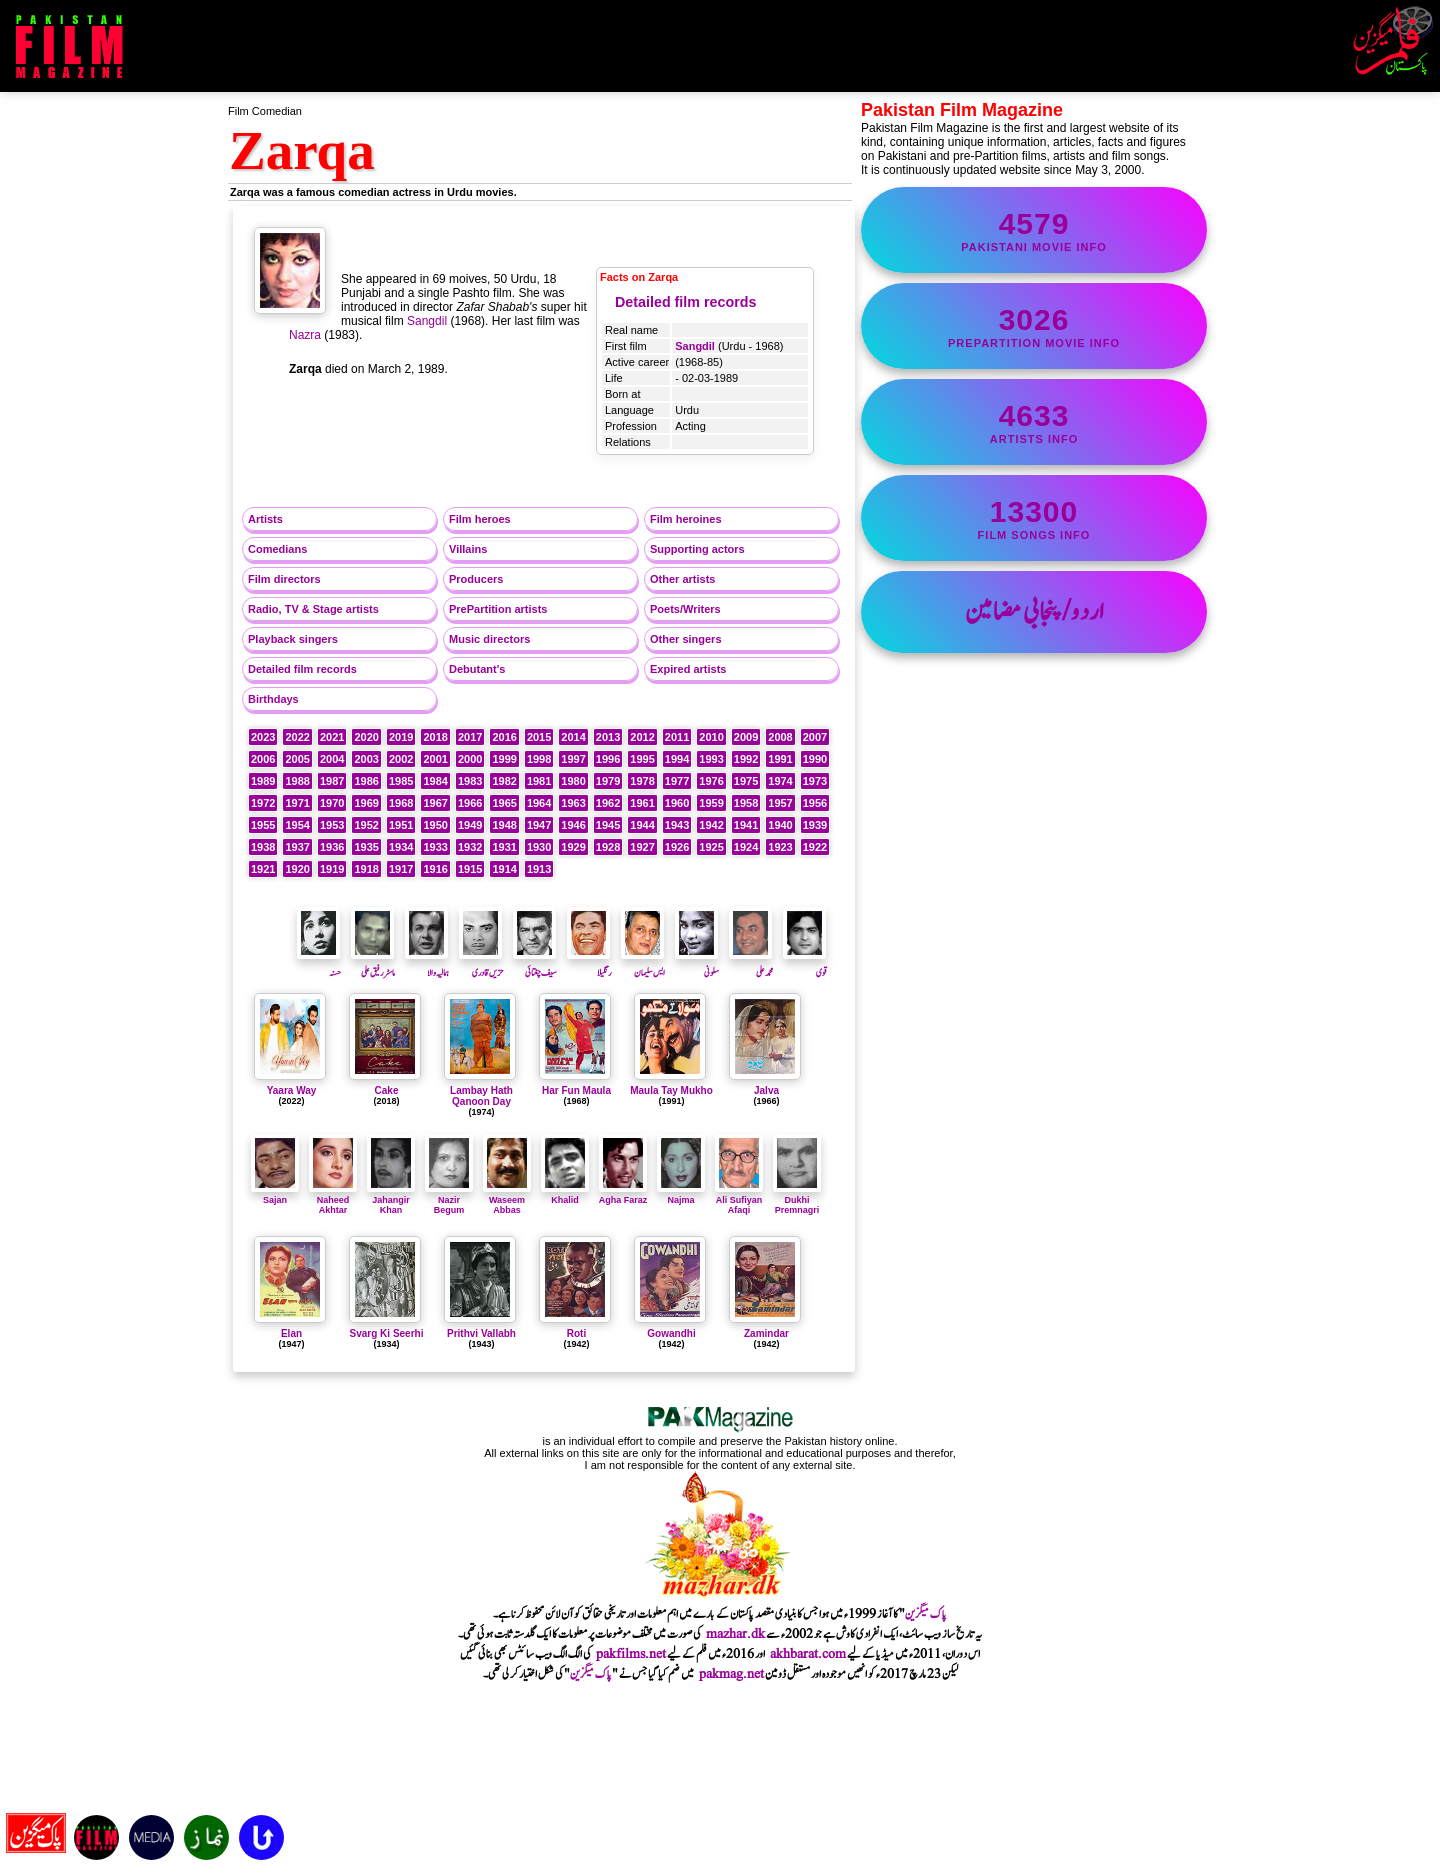 The width and height of the screenshot is (1440, 1874). Describe the element at coordinates (366, 869) in the screenshot. I see `1918` at that location.